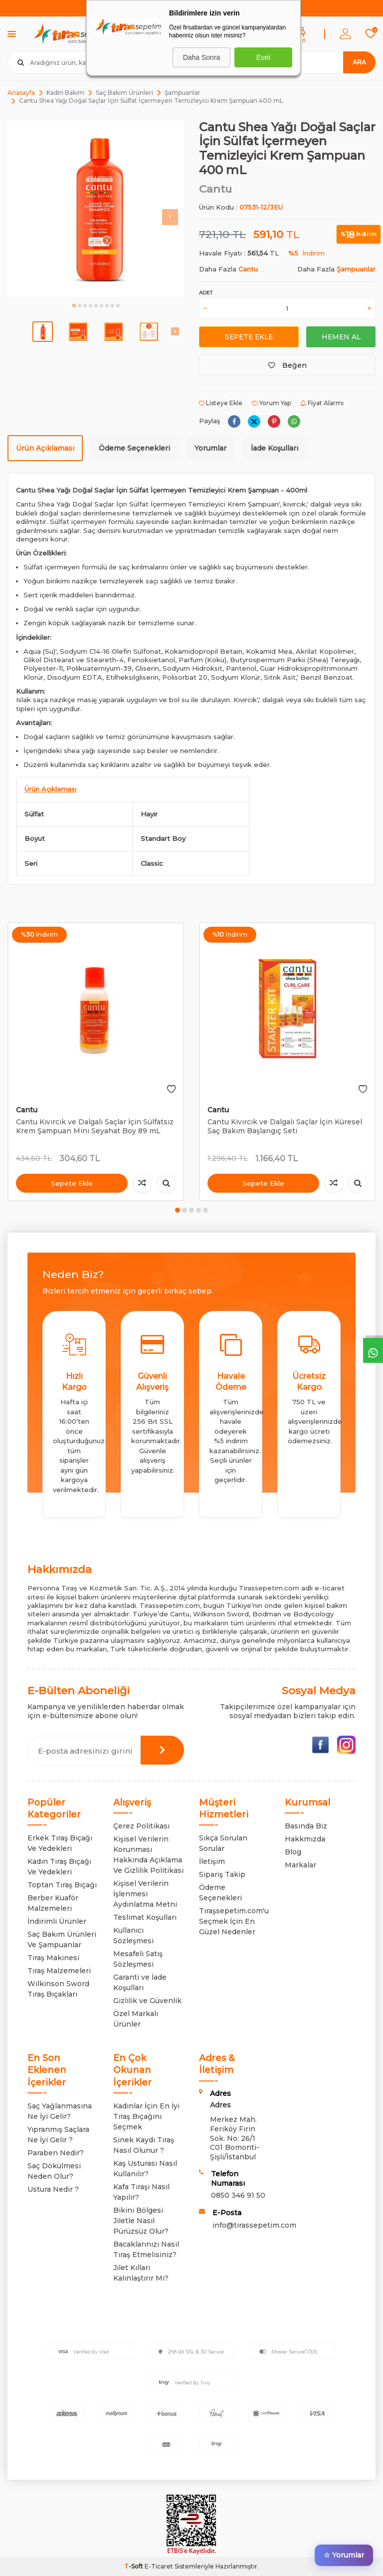 The width and height of the screenshot is (383, 2576). I want to click on Adet, so click(205, 292).